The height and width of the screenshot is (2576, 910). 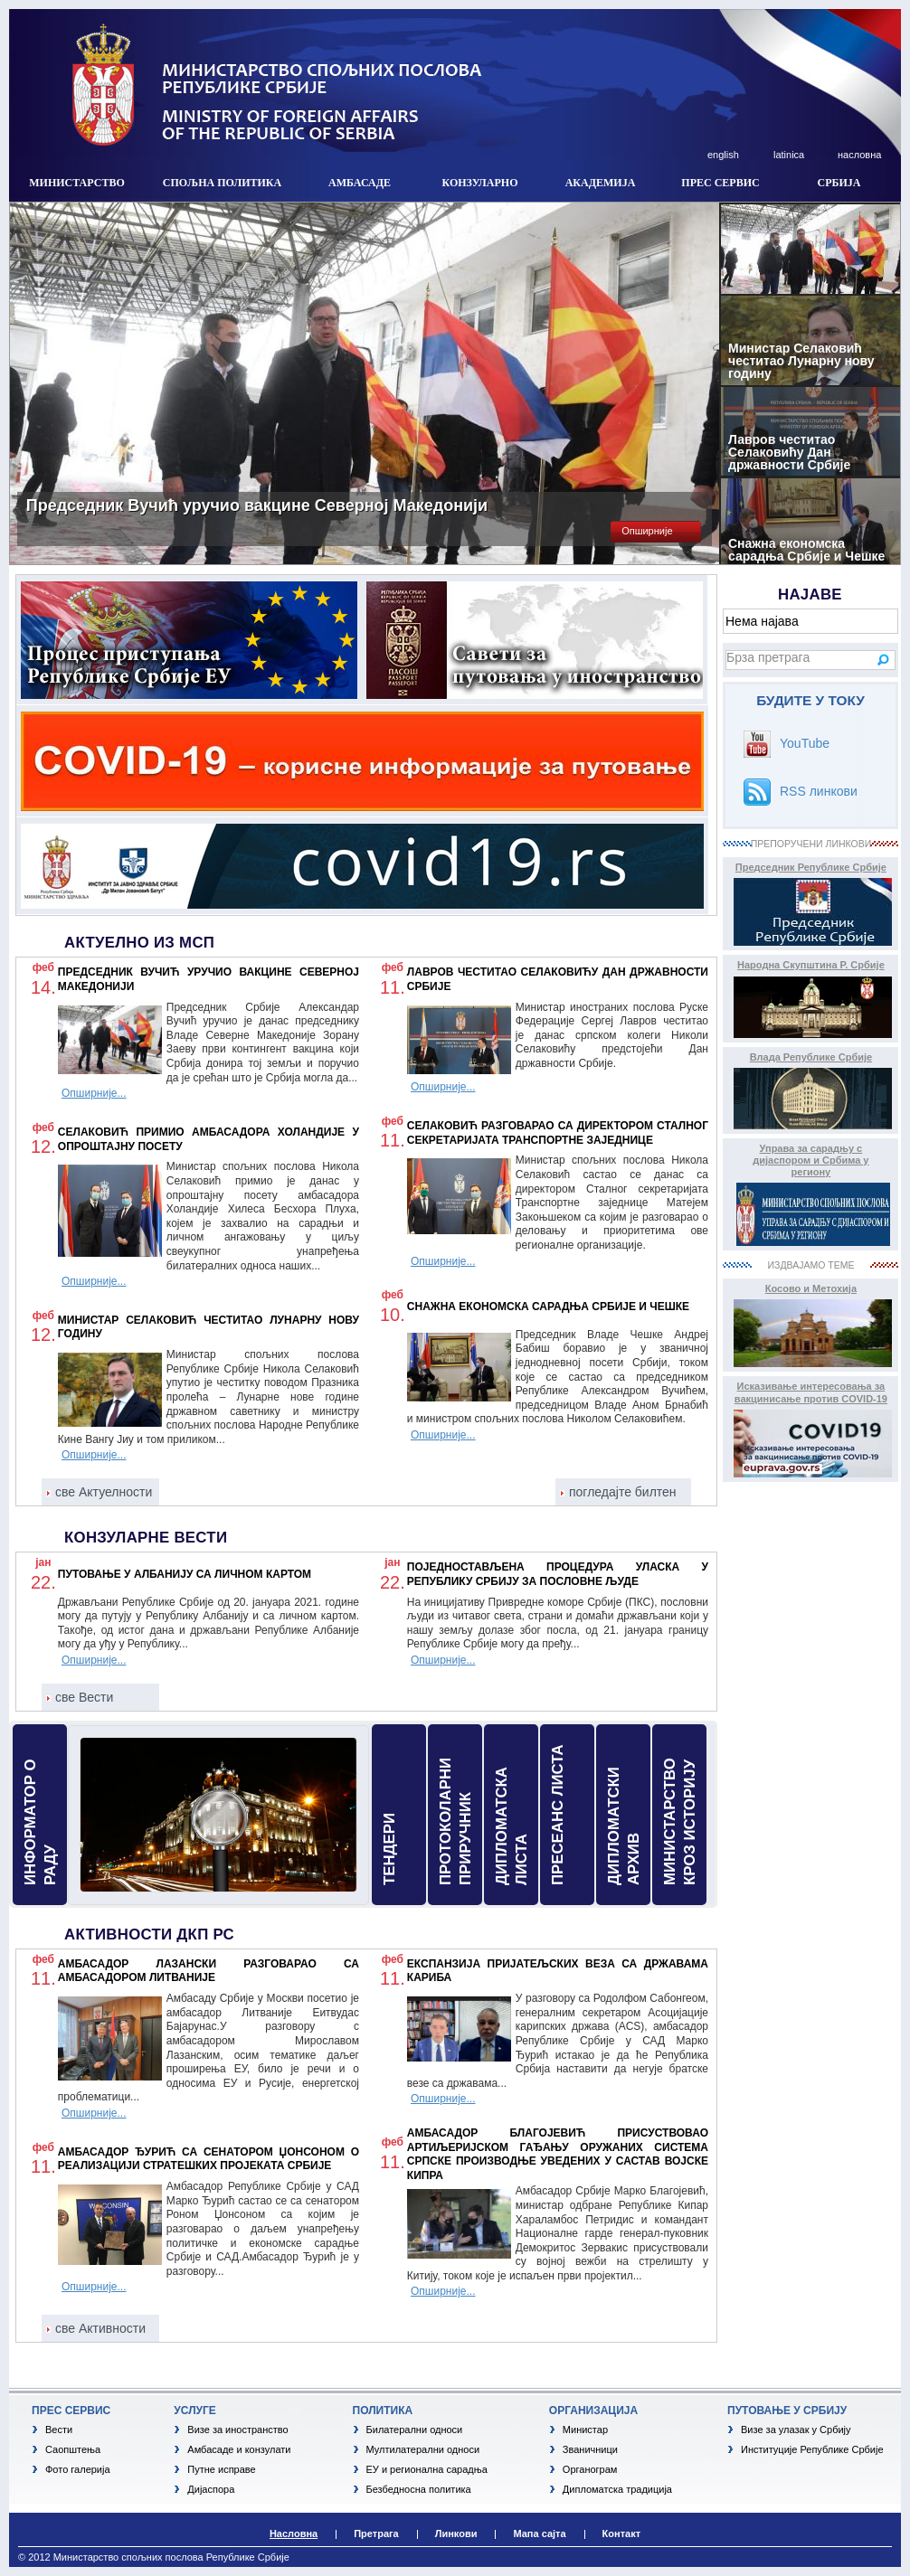 What do you see at coordinates (557, 2154) in the screenshot?
I see `Амбасадор Благојевић присуствовао артиљеријском гађању оружаних система српске производње уведених у састав војске Кипра` at bounding box center [557, 2154].